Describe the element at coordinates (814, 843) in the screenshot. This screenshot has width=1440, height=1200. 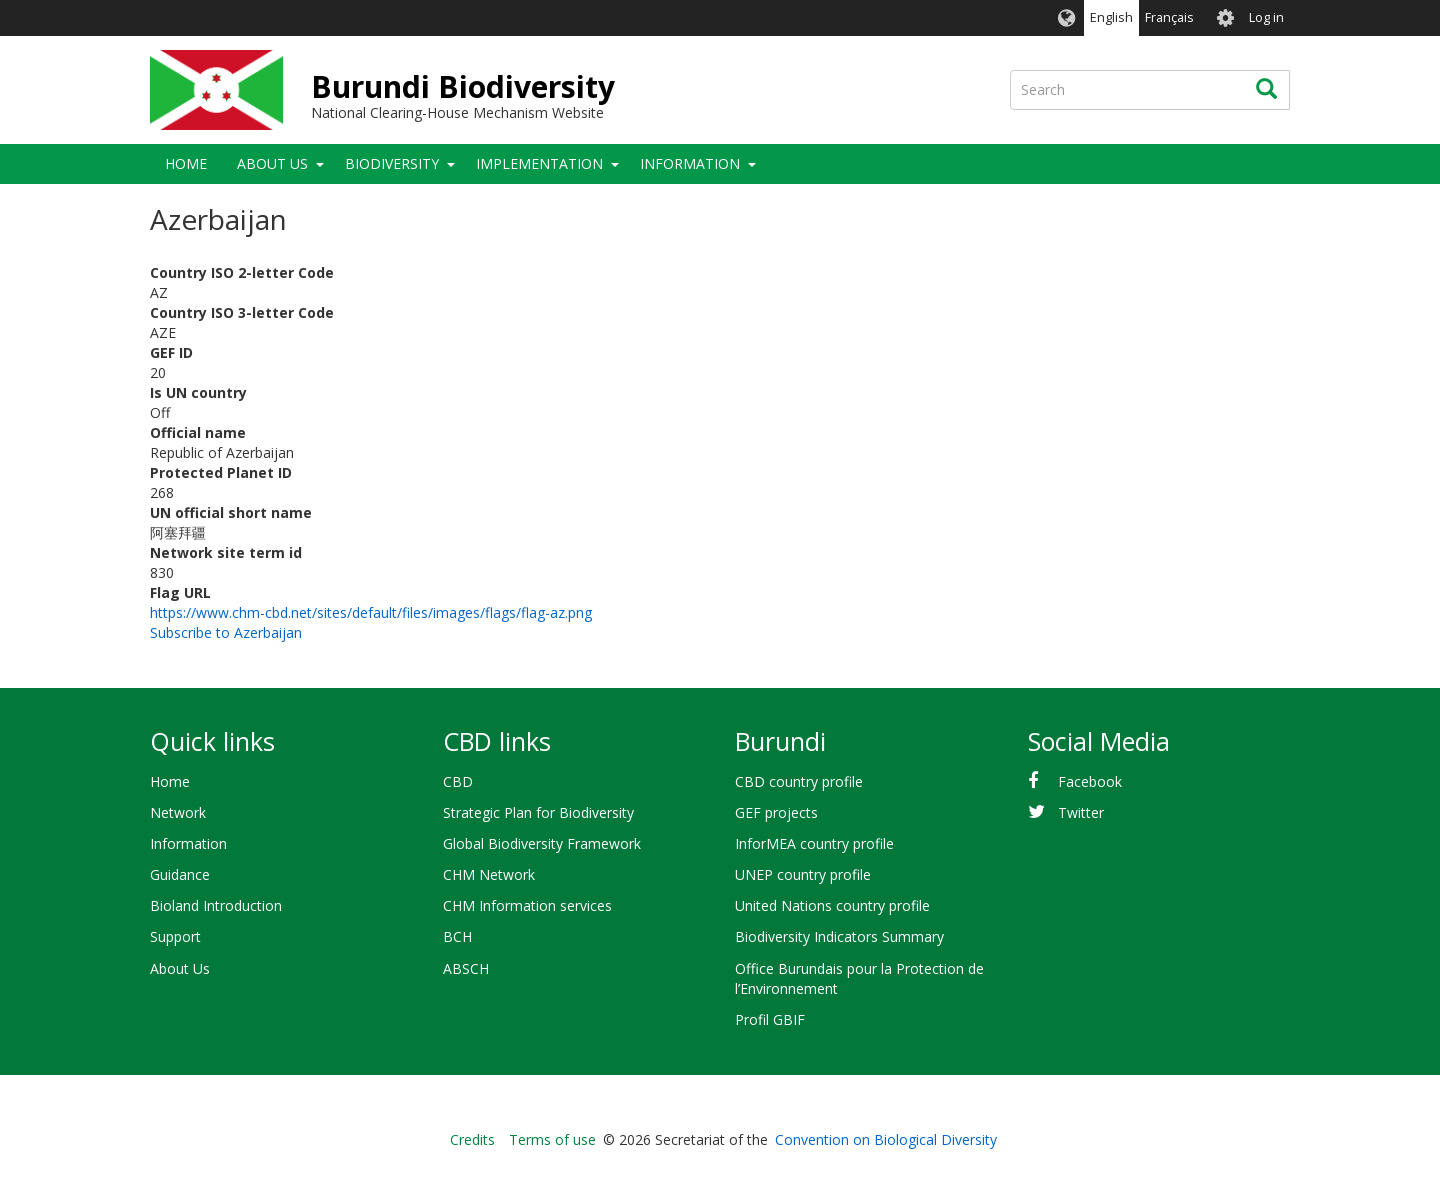
I see `InforMEA country profile` at that location.